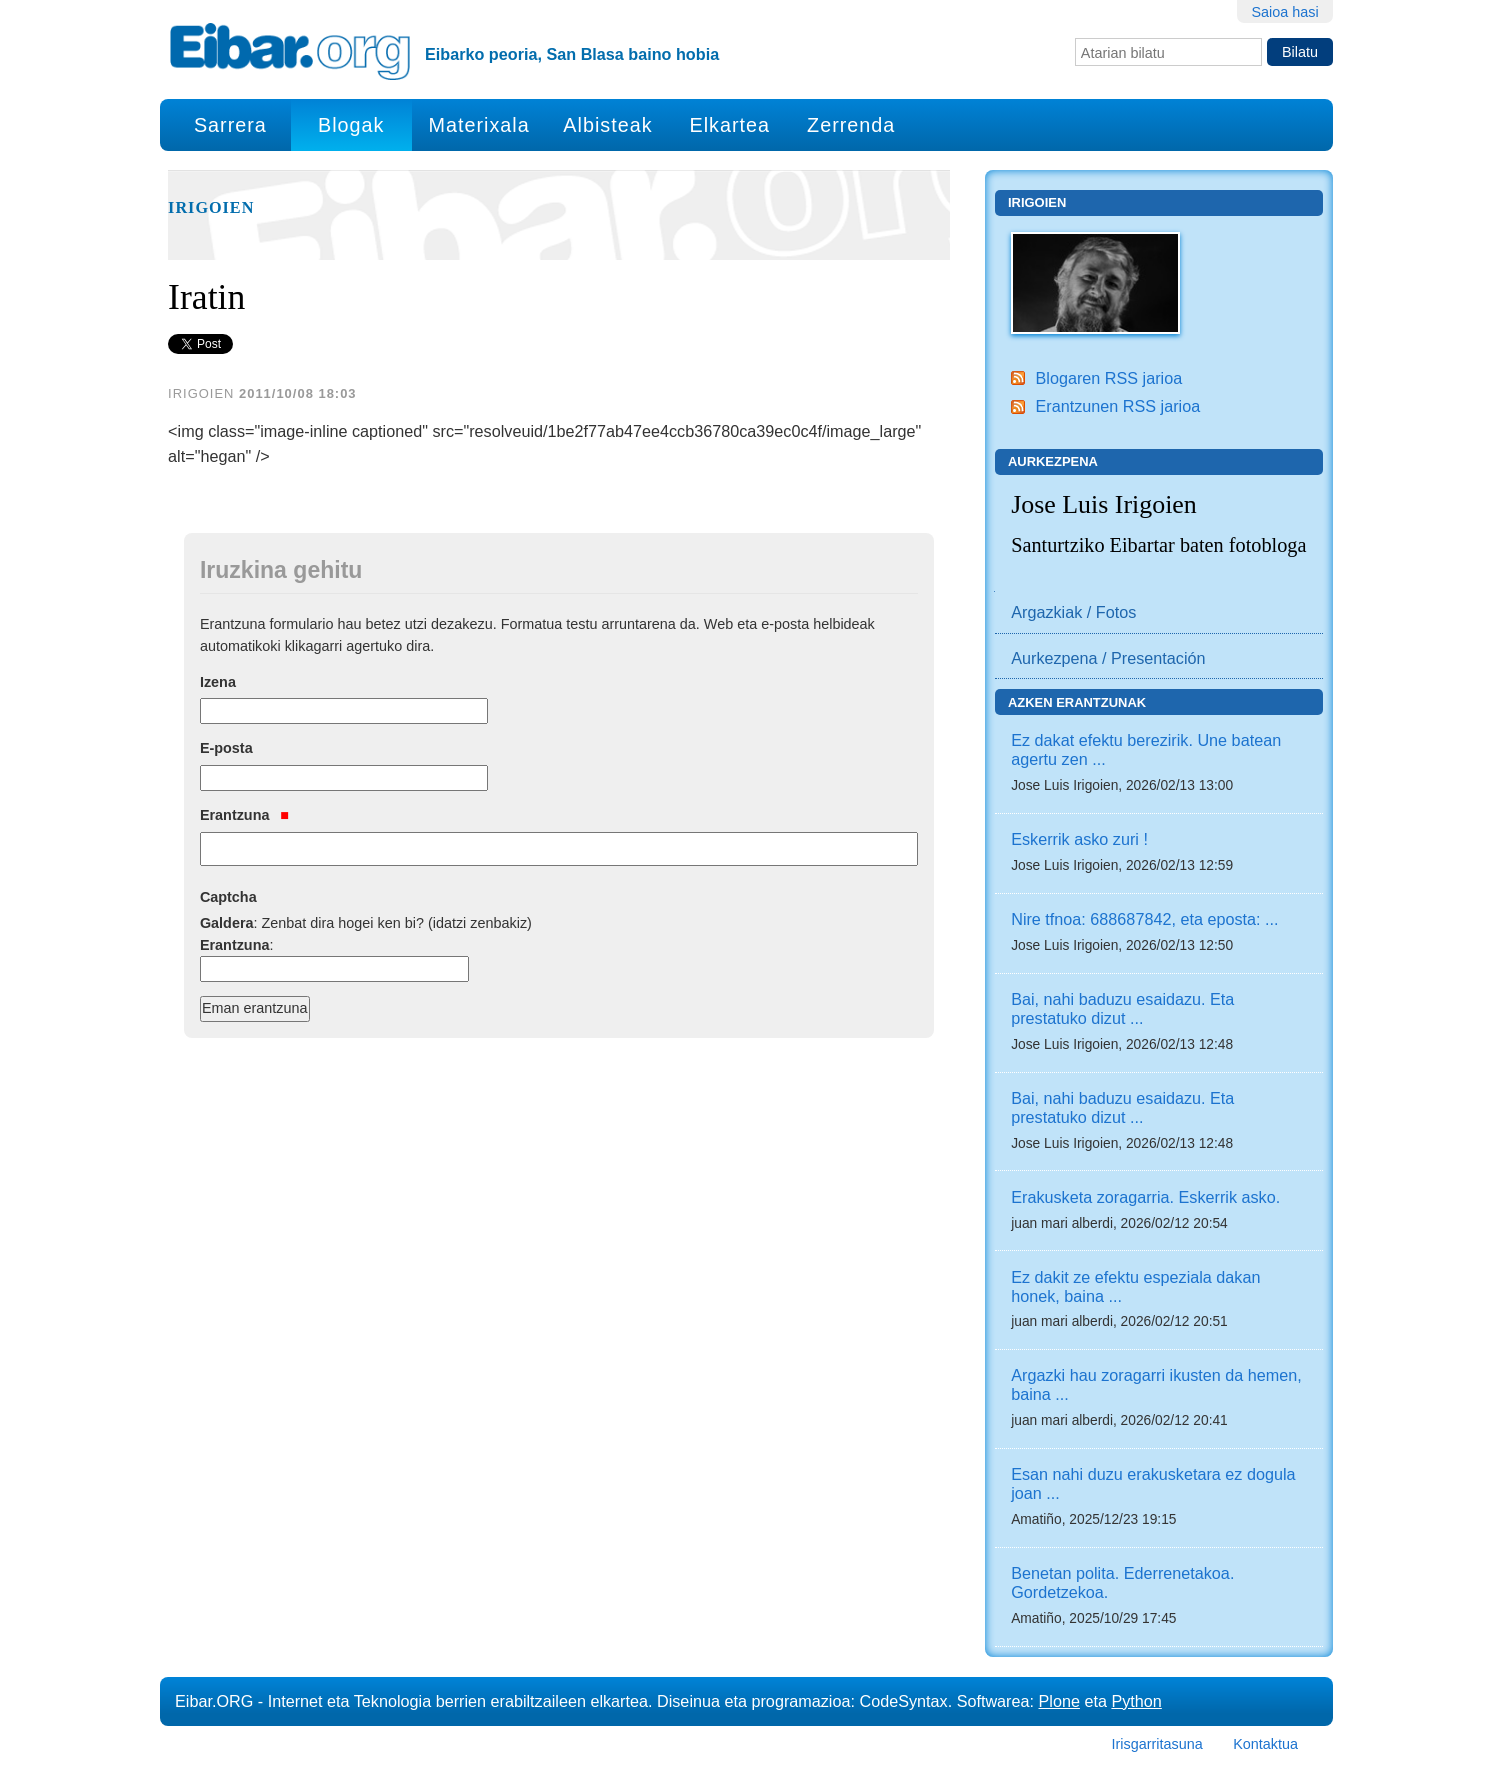 The height and width of the screenshot is (1766, 1493). What do you see at coordinates (1059, 1701) in the screenshot?
I see `Plone` at bounding box center [1059, 1701].